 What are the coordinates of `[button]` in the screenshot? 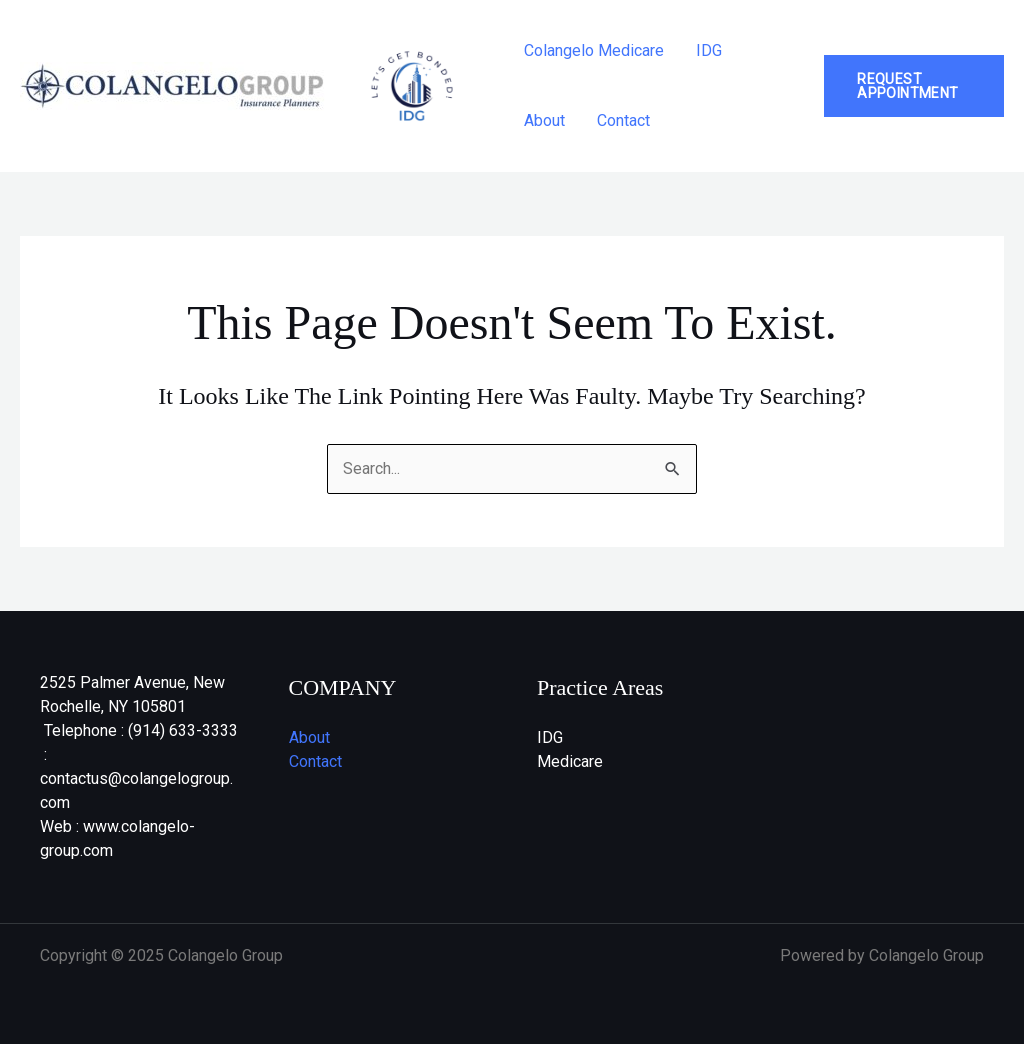 It's located at (914, 86).